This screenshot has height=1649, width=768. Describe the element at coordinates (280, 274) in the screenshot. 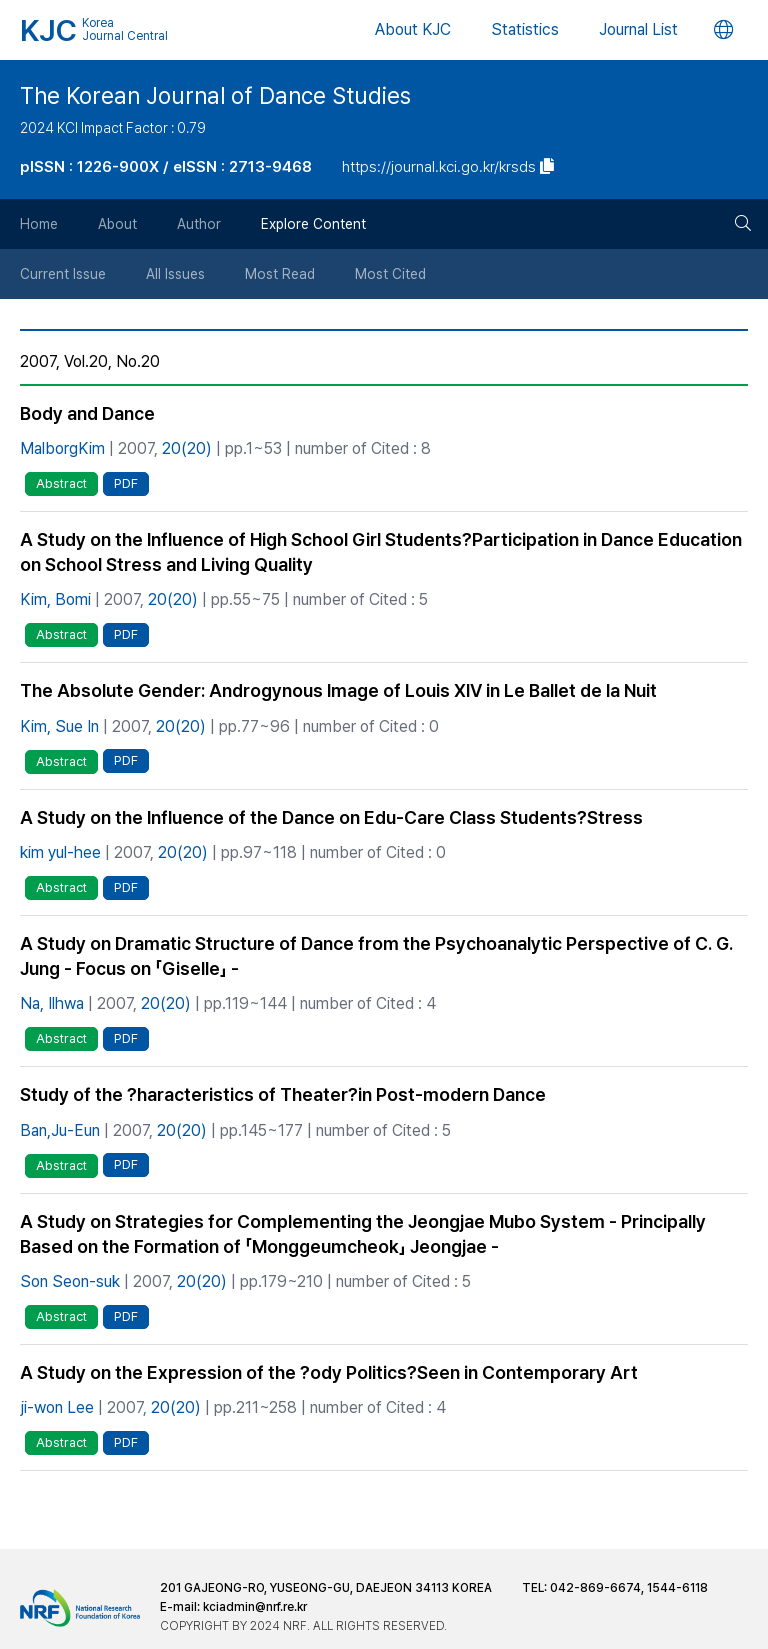

I see `Most Read` at that location.